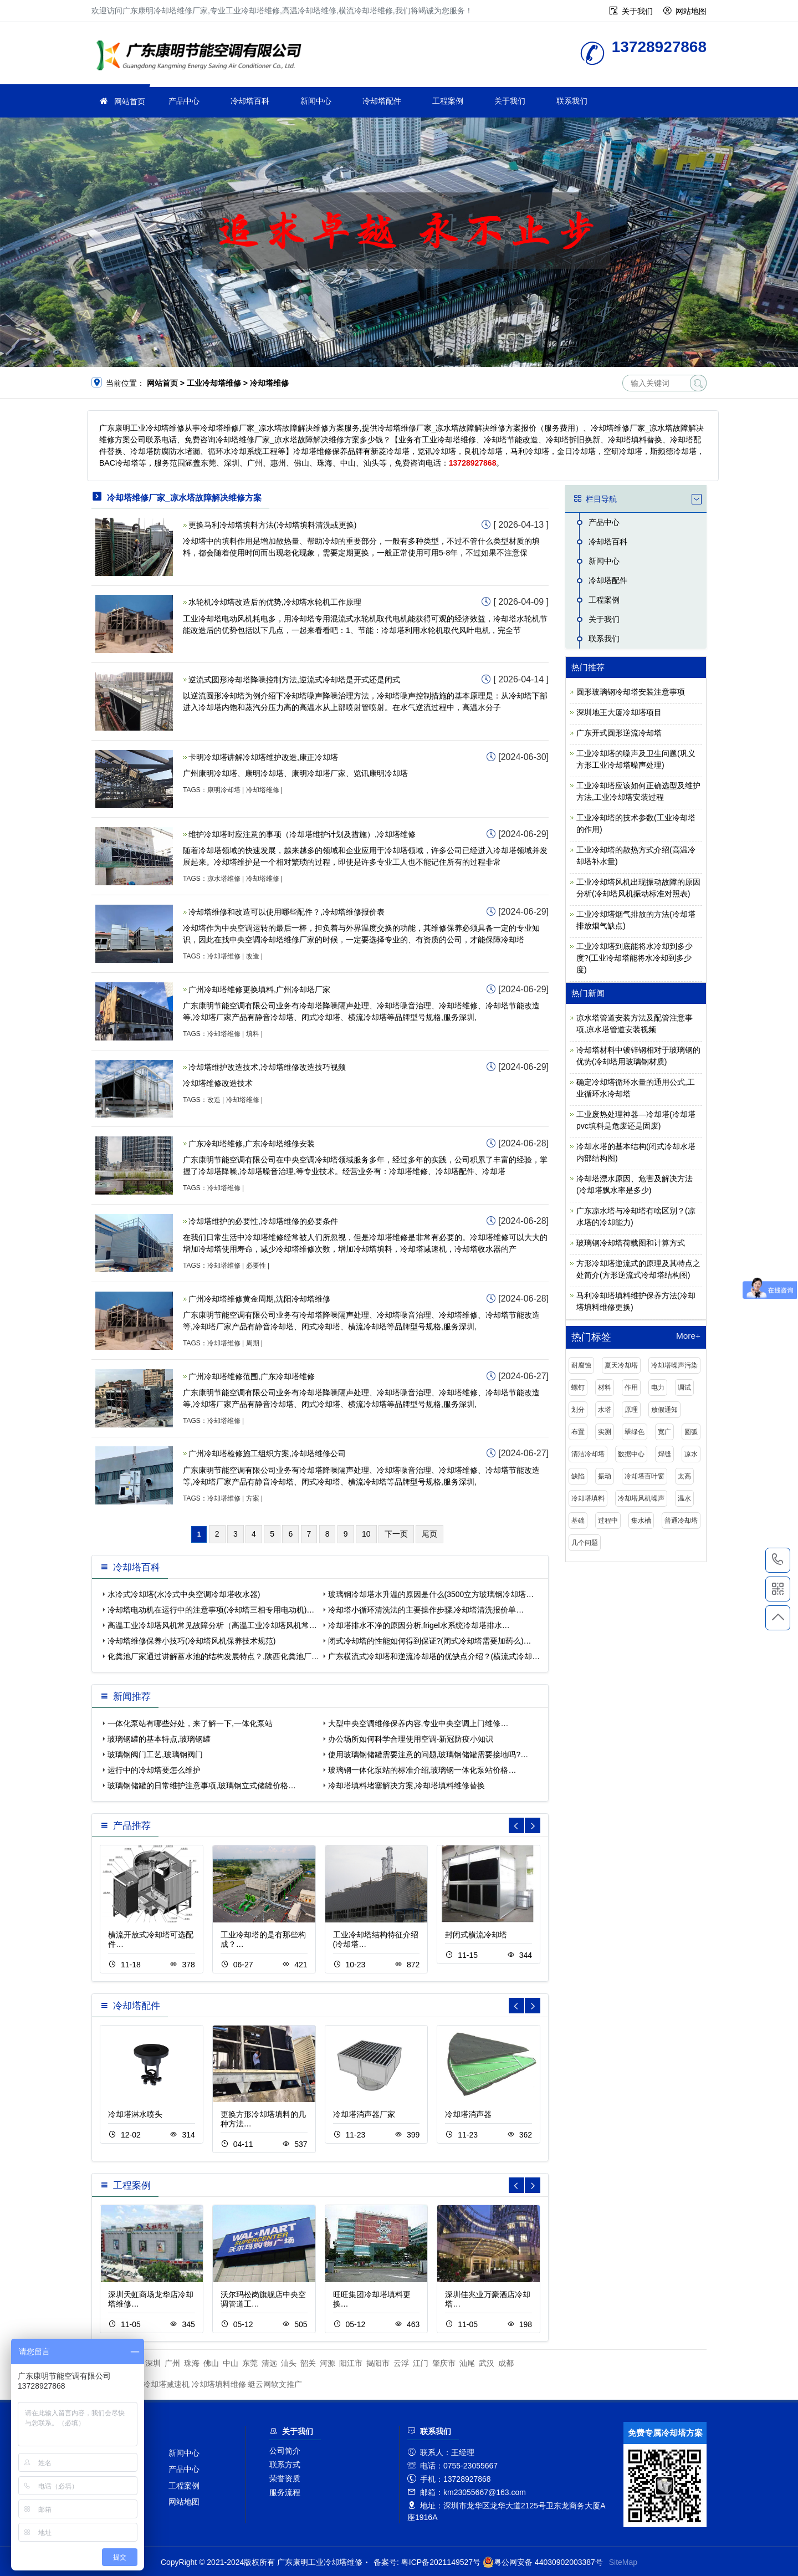 The width and height of the screenshot is (798, 2576). Describe the element at coordinates (251, 1376) in the screenshot. I see `广州冷却塔维修范围,广东冷却塔维修` at that location.